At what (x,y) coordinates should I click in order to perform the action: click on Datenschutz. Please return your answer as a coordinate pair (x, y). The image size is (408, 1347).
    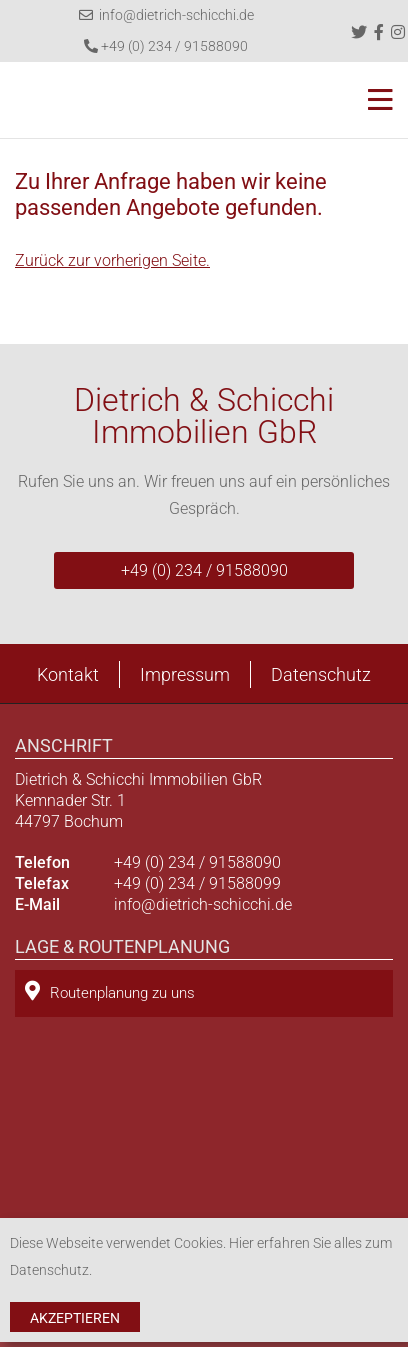
    Looking at the image, I should click on (321, 674).